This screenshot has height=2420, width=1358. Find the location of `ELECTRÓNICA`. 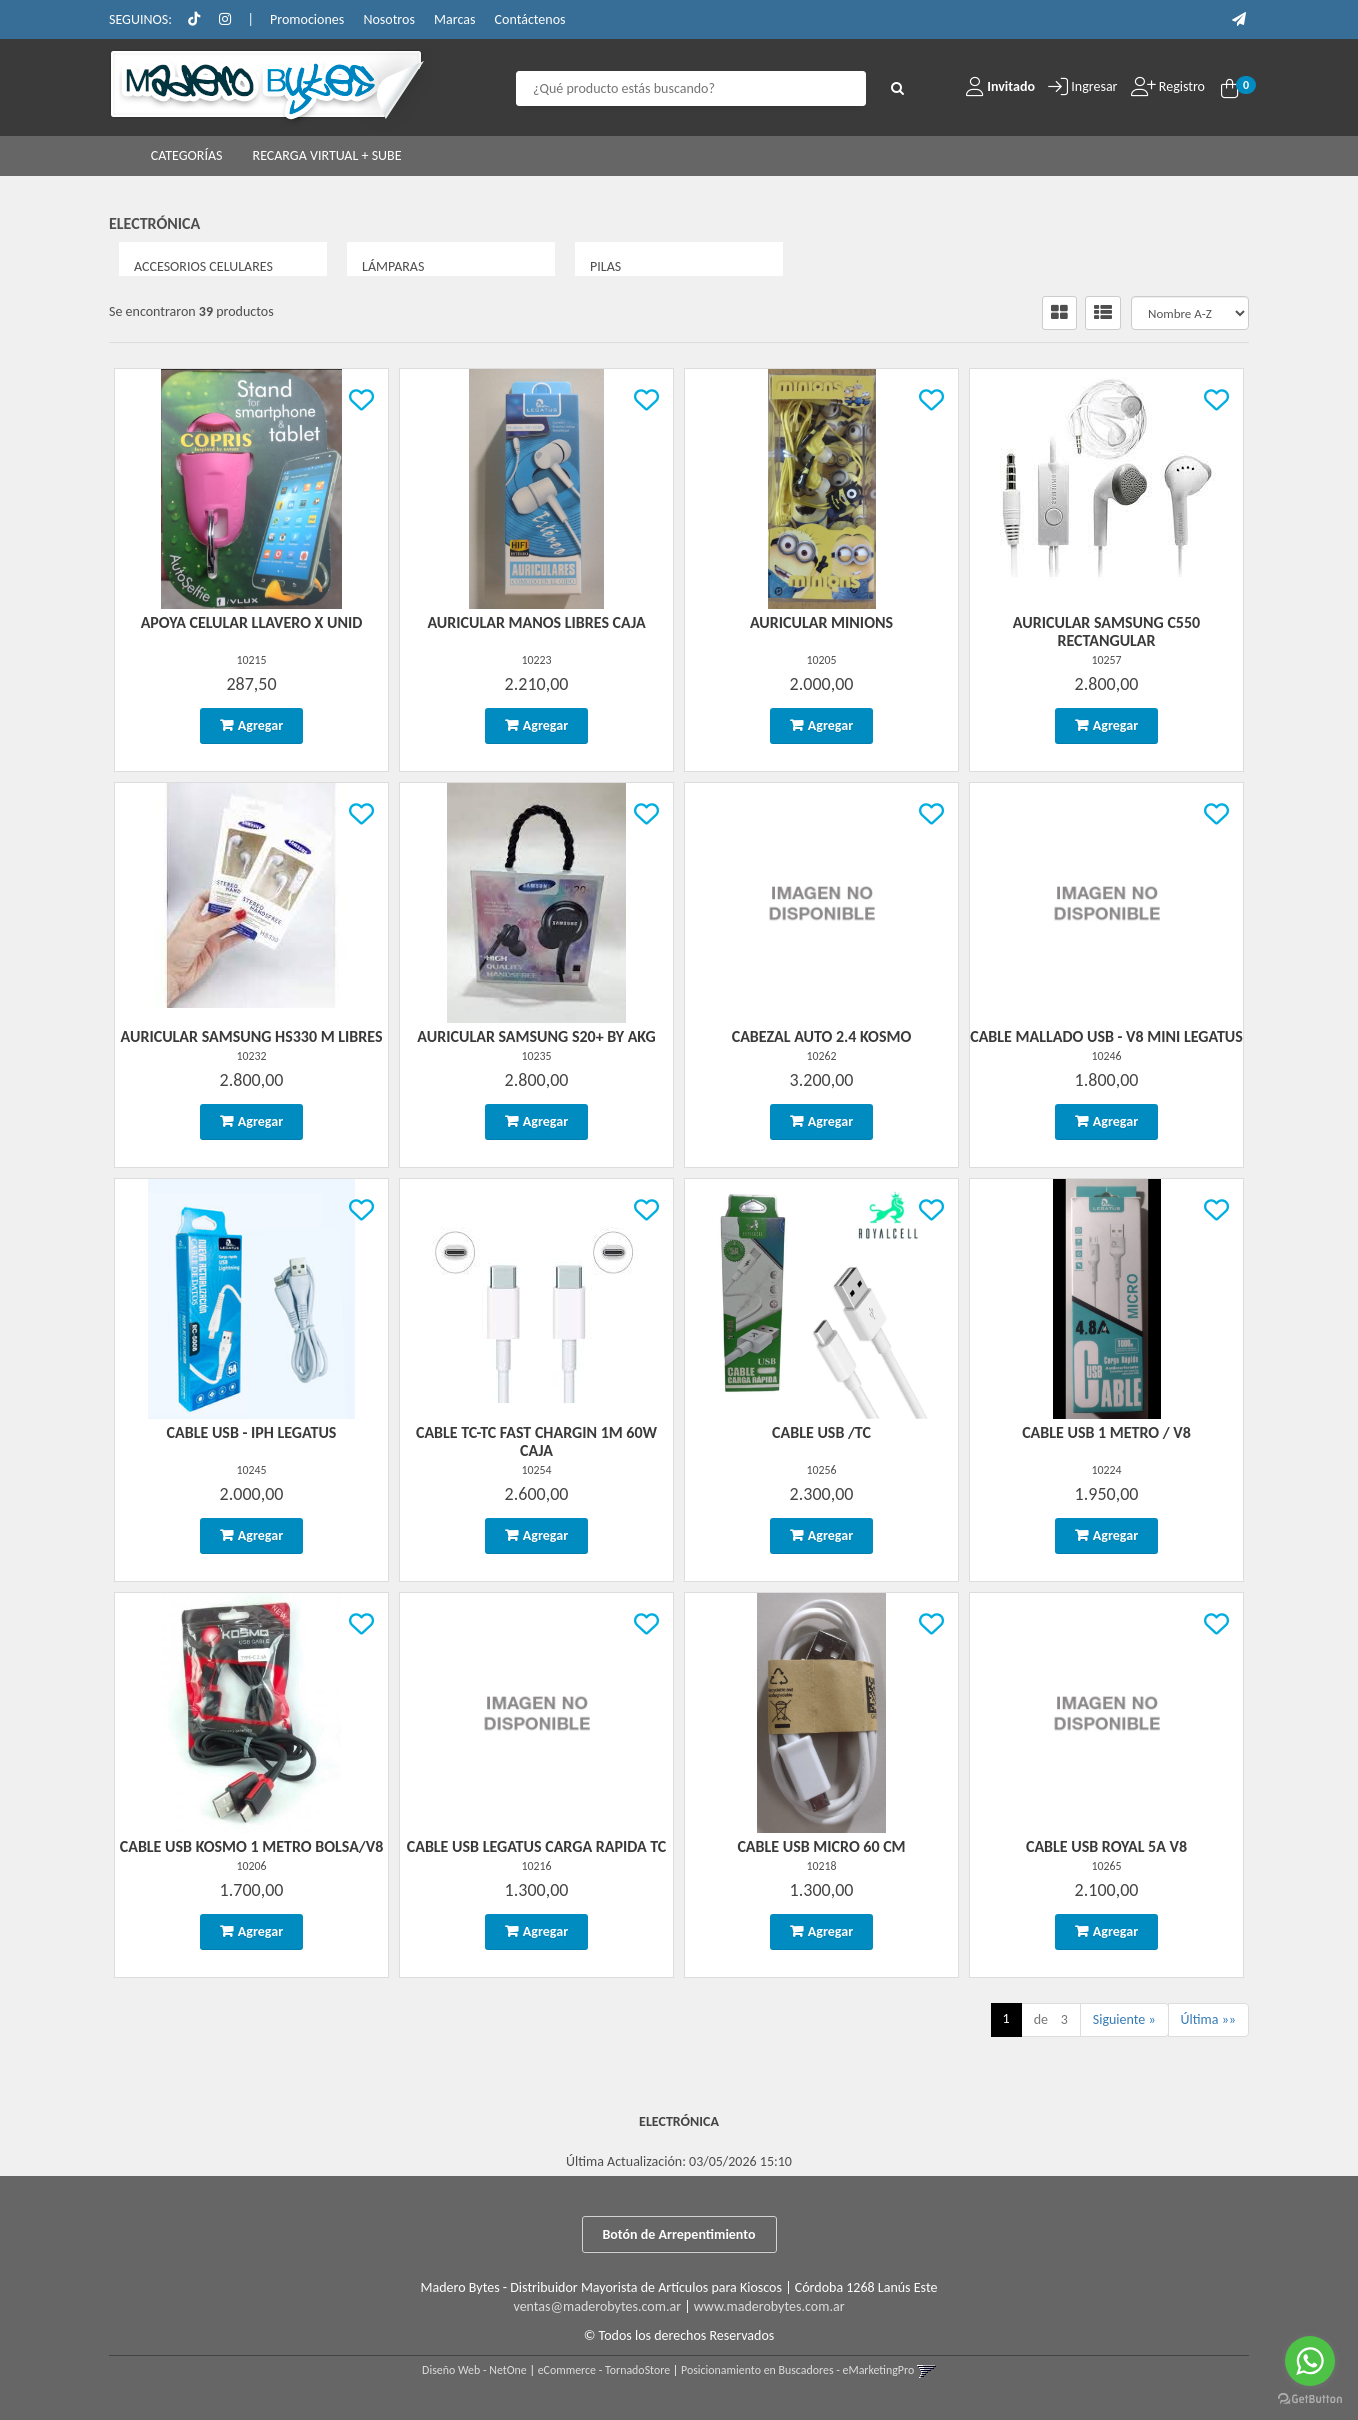

ELECTRÓNICA is located at coordinates (154, 223).